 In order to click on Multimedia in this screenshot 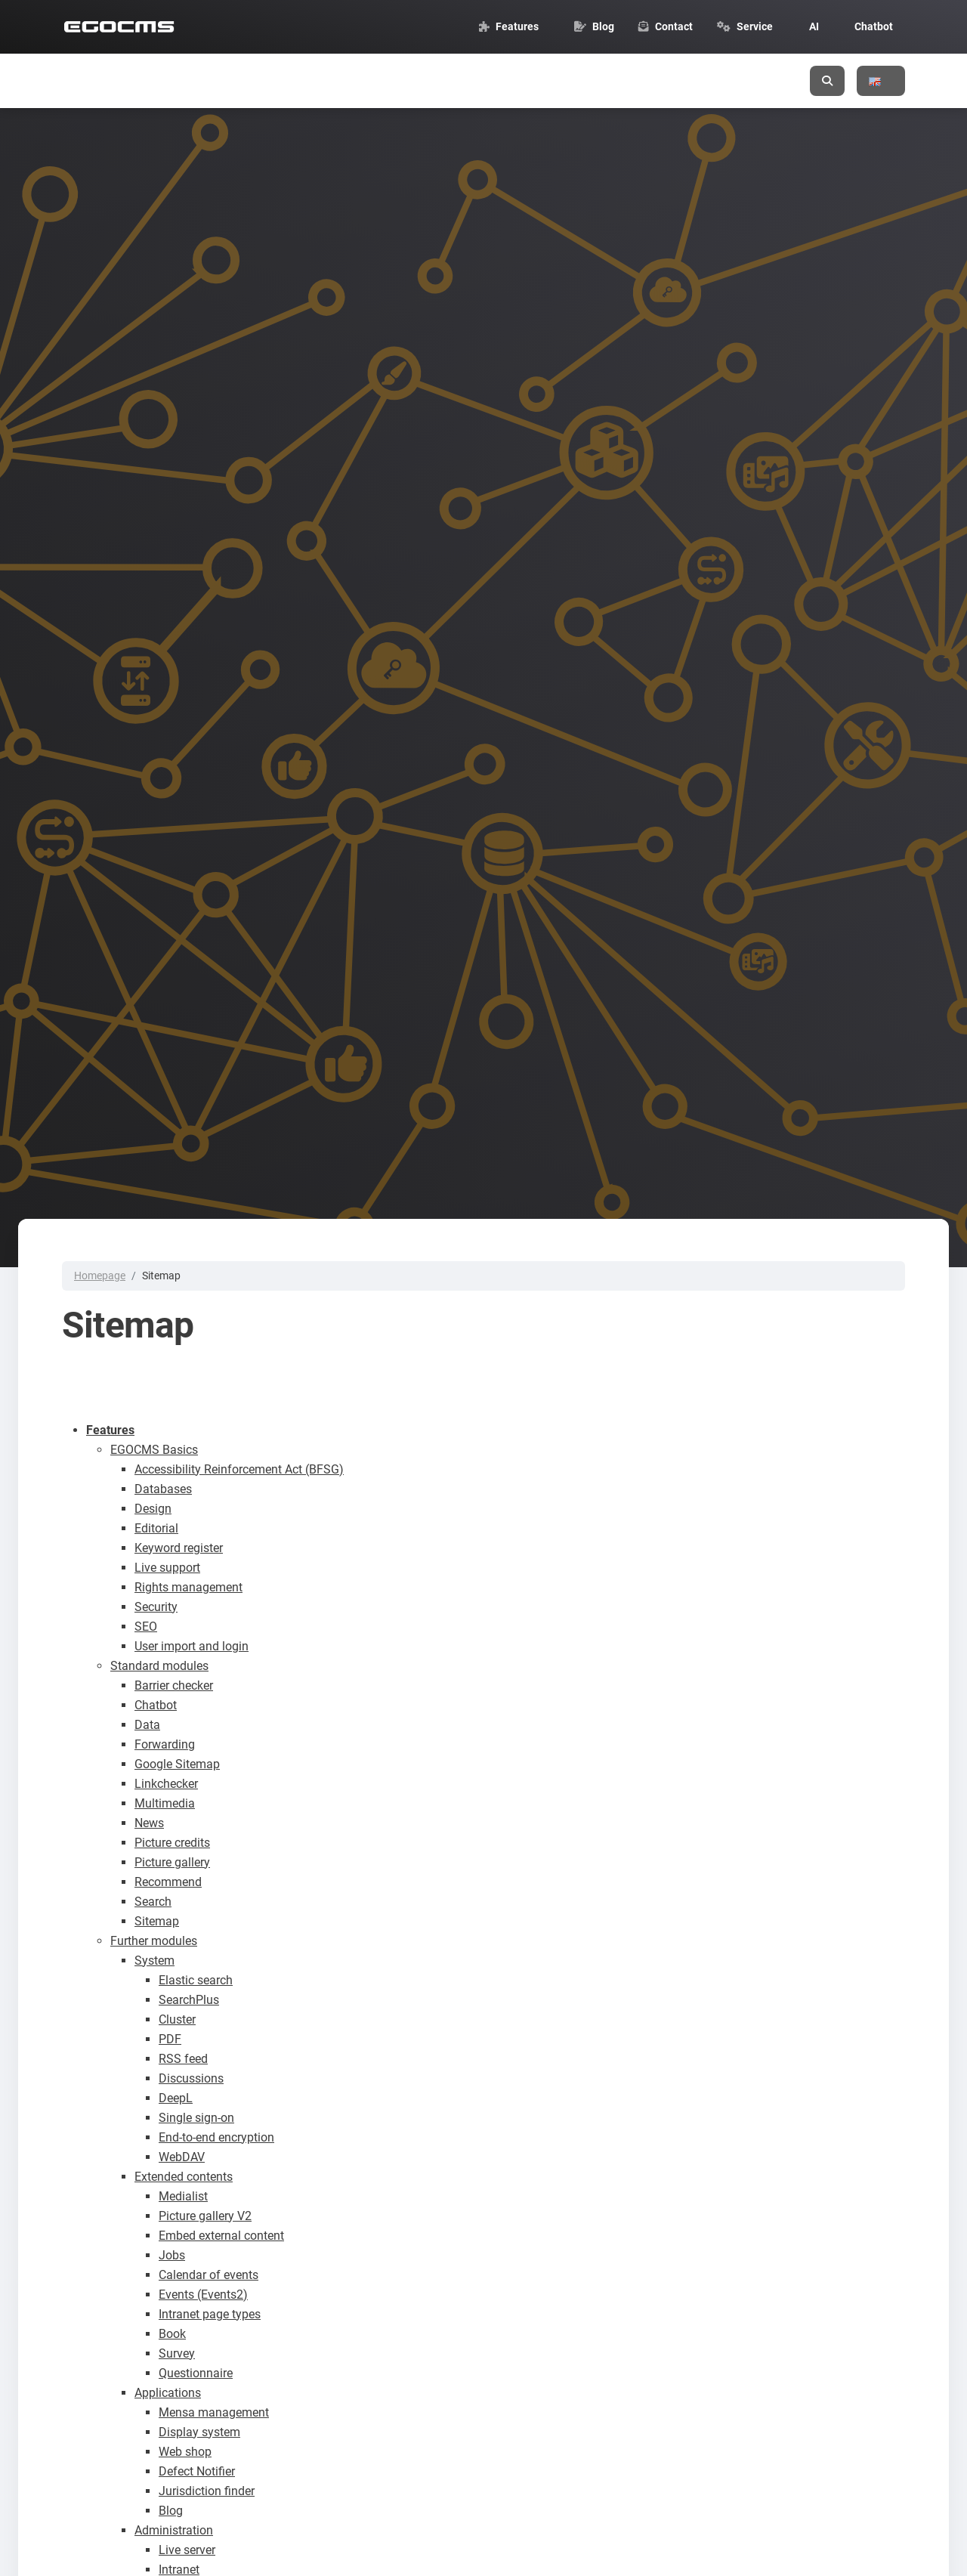, I will do `click(164, 1803)`.